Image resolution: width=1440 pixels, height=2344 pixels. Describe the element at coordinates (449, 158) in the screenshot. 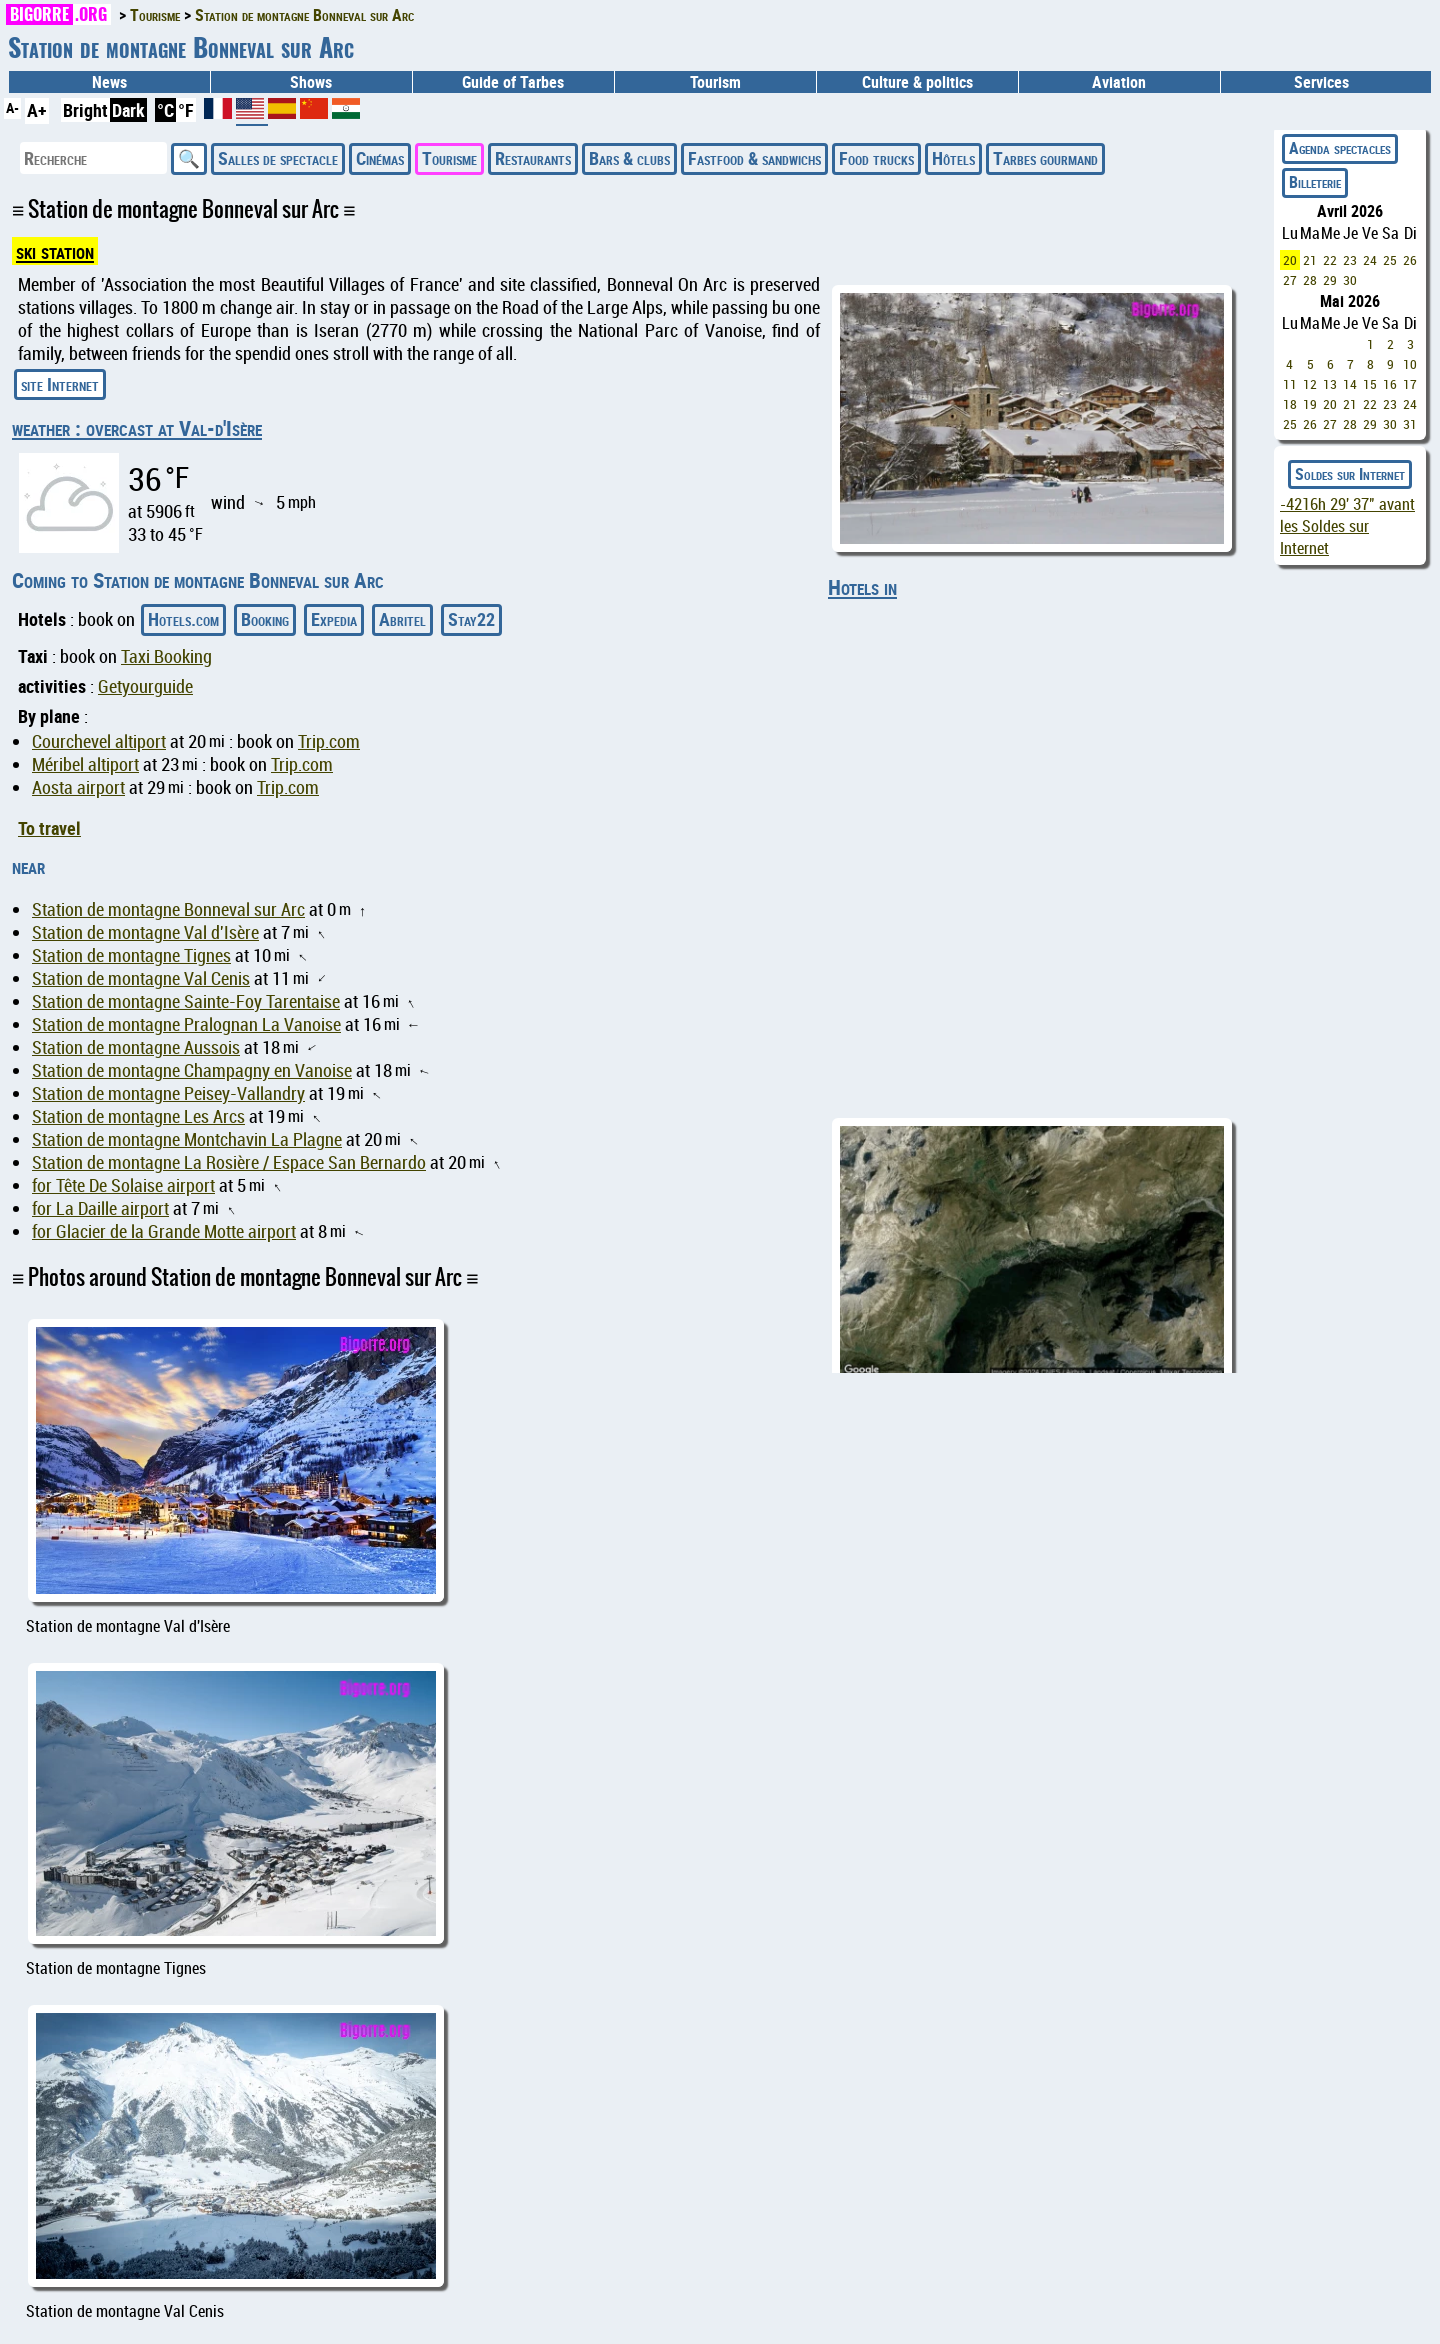

I see `Tourisme` at that location.